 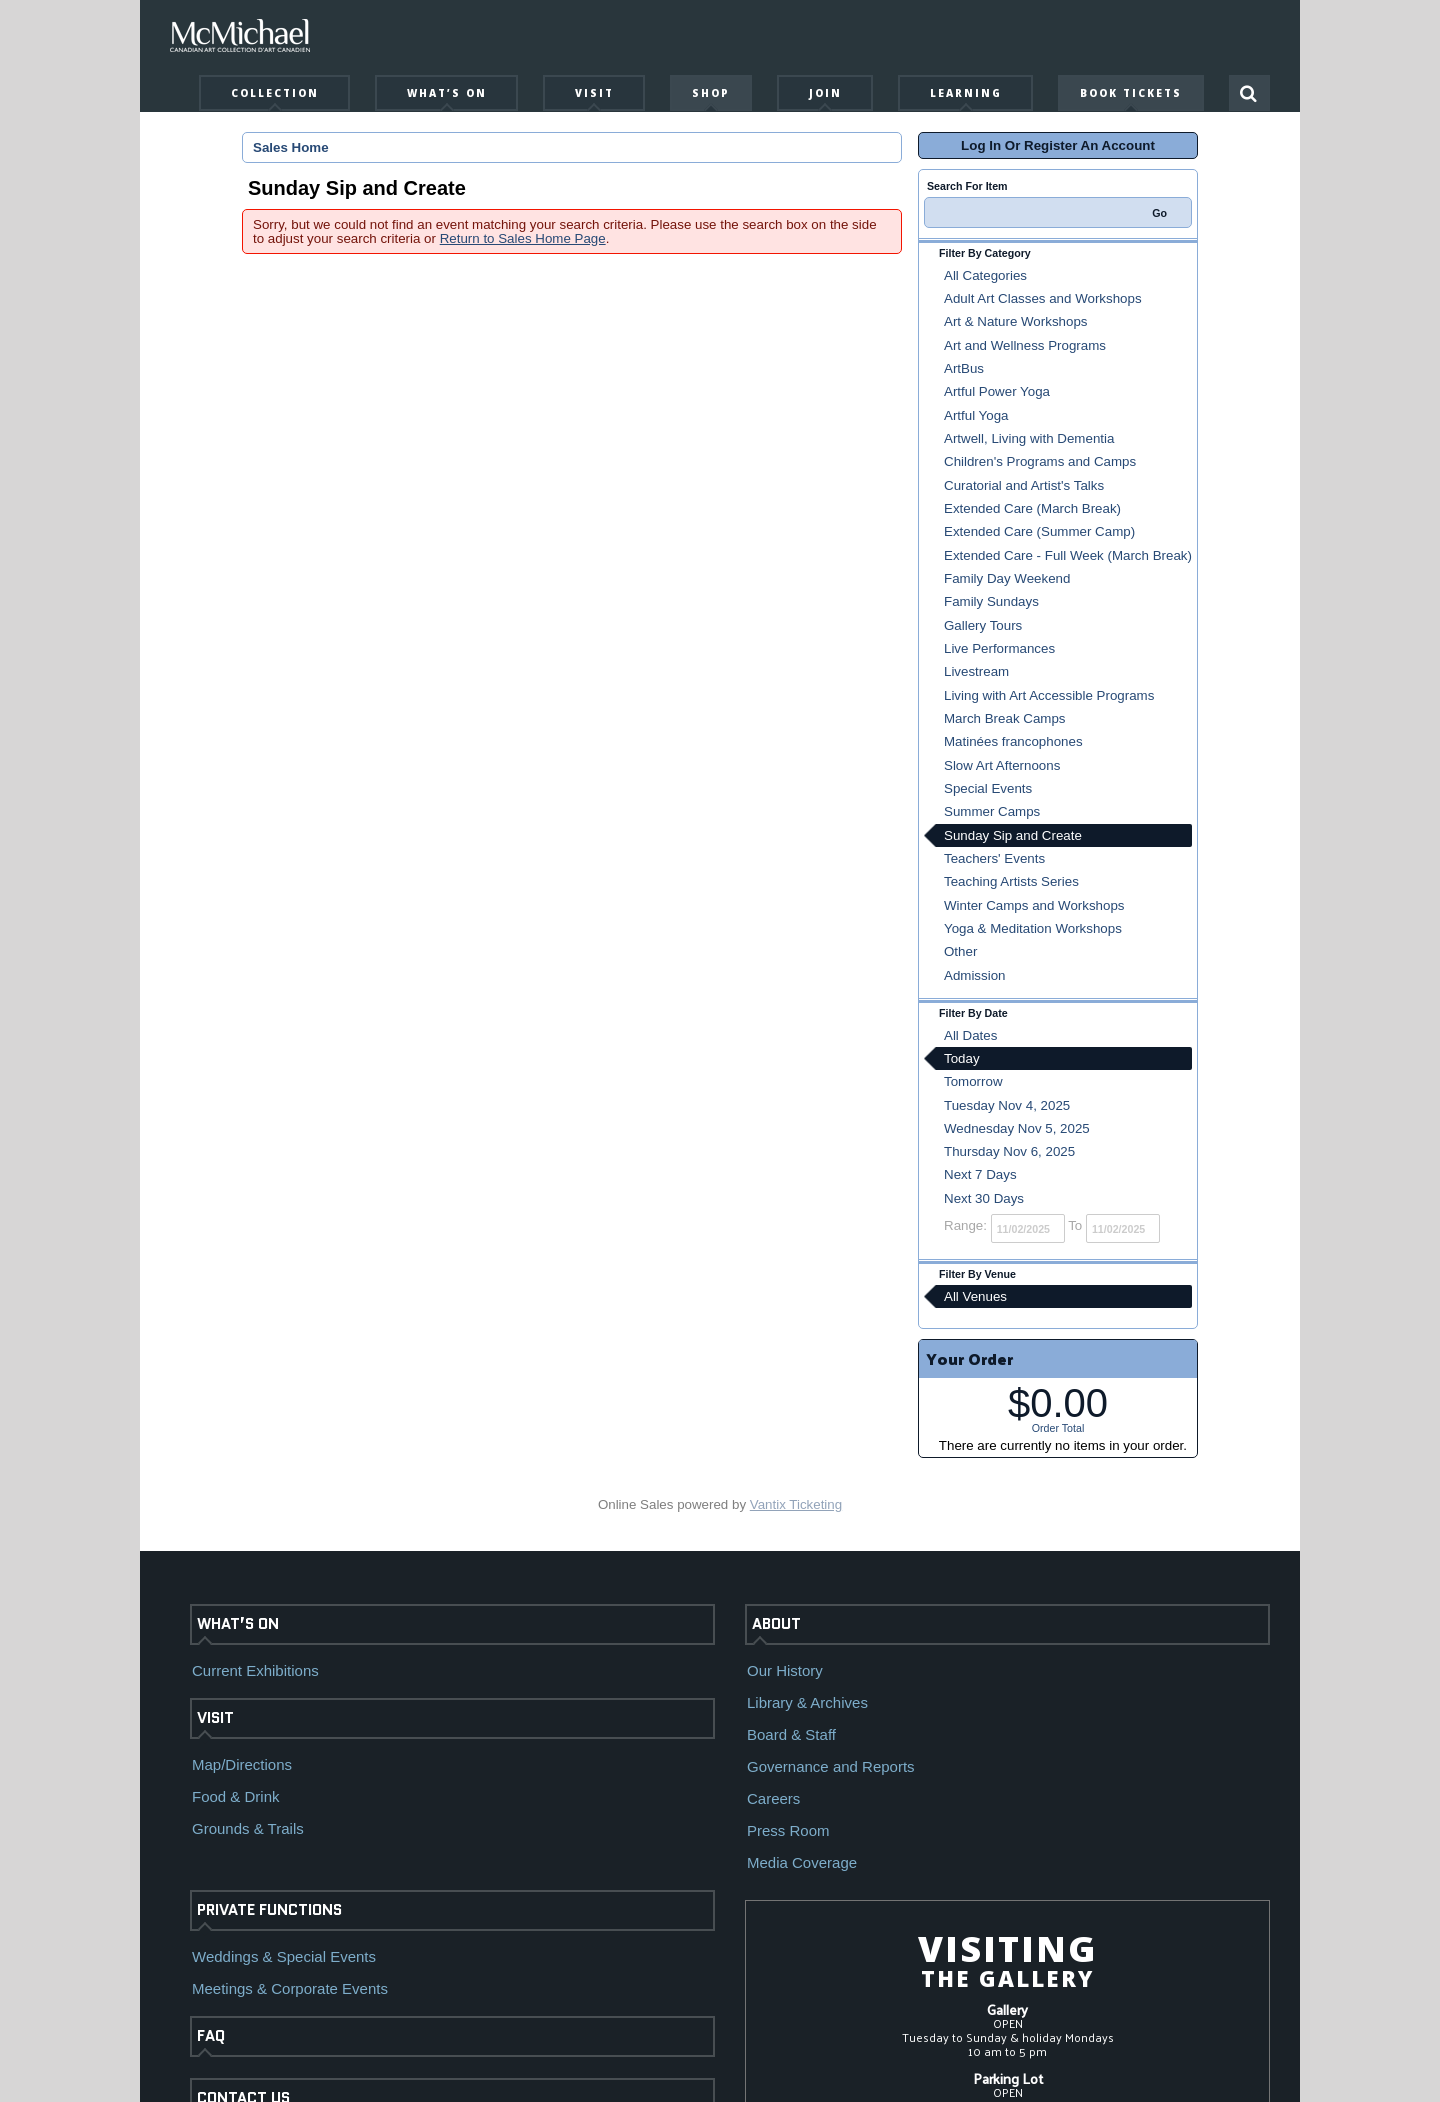 I want to click on March Break Camps, so click(x=1004, y=718).